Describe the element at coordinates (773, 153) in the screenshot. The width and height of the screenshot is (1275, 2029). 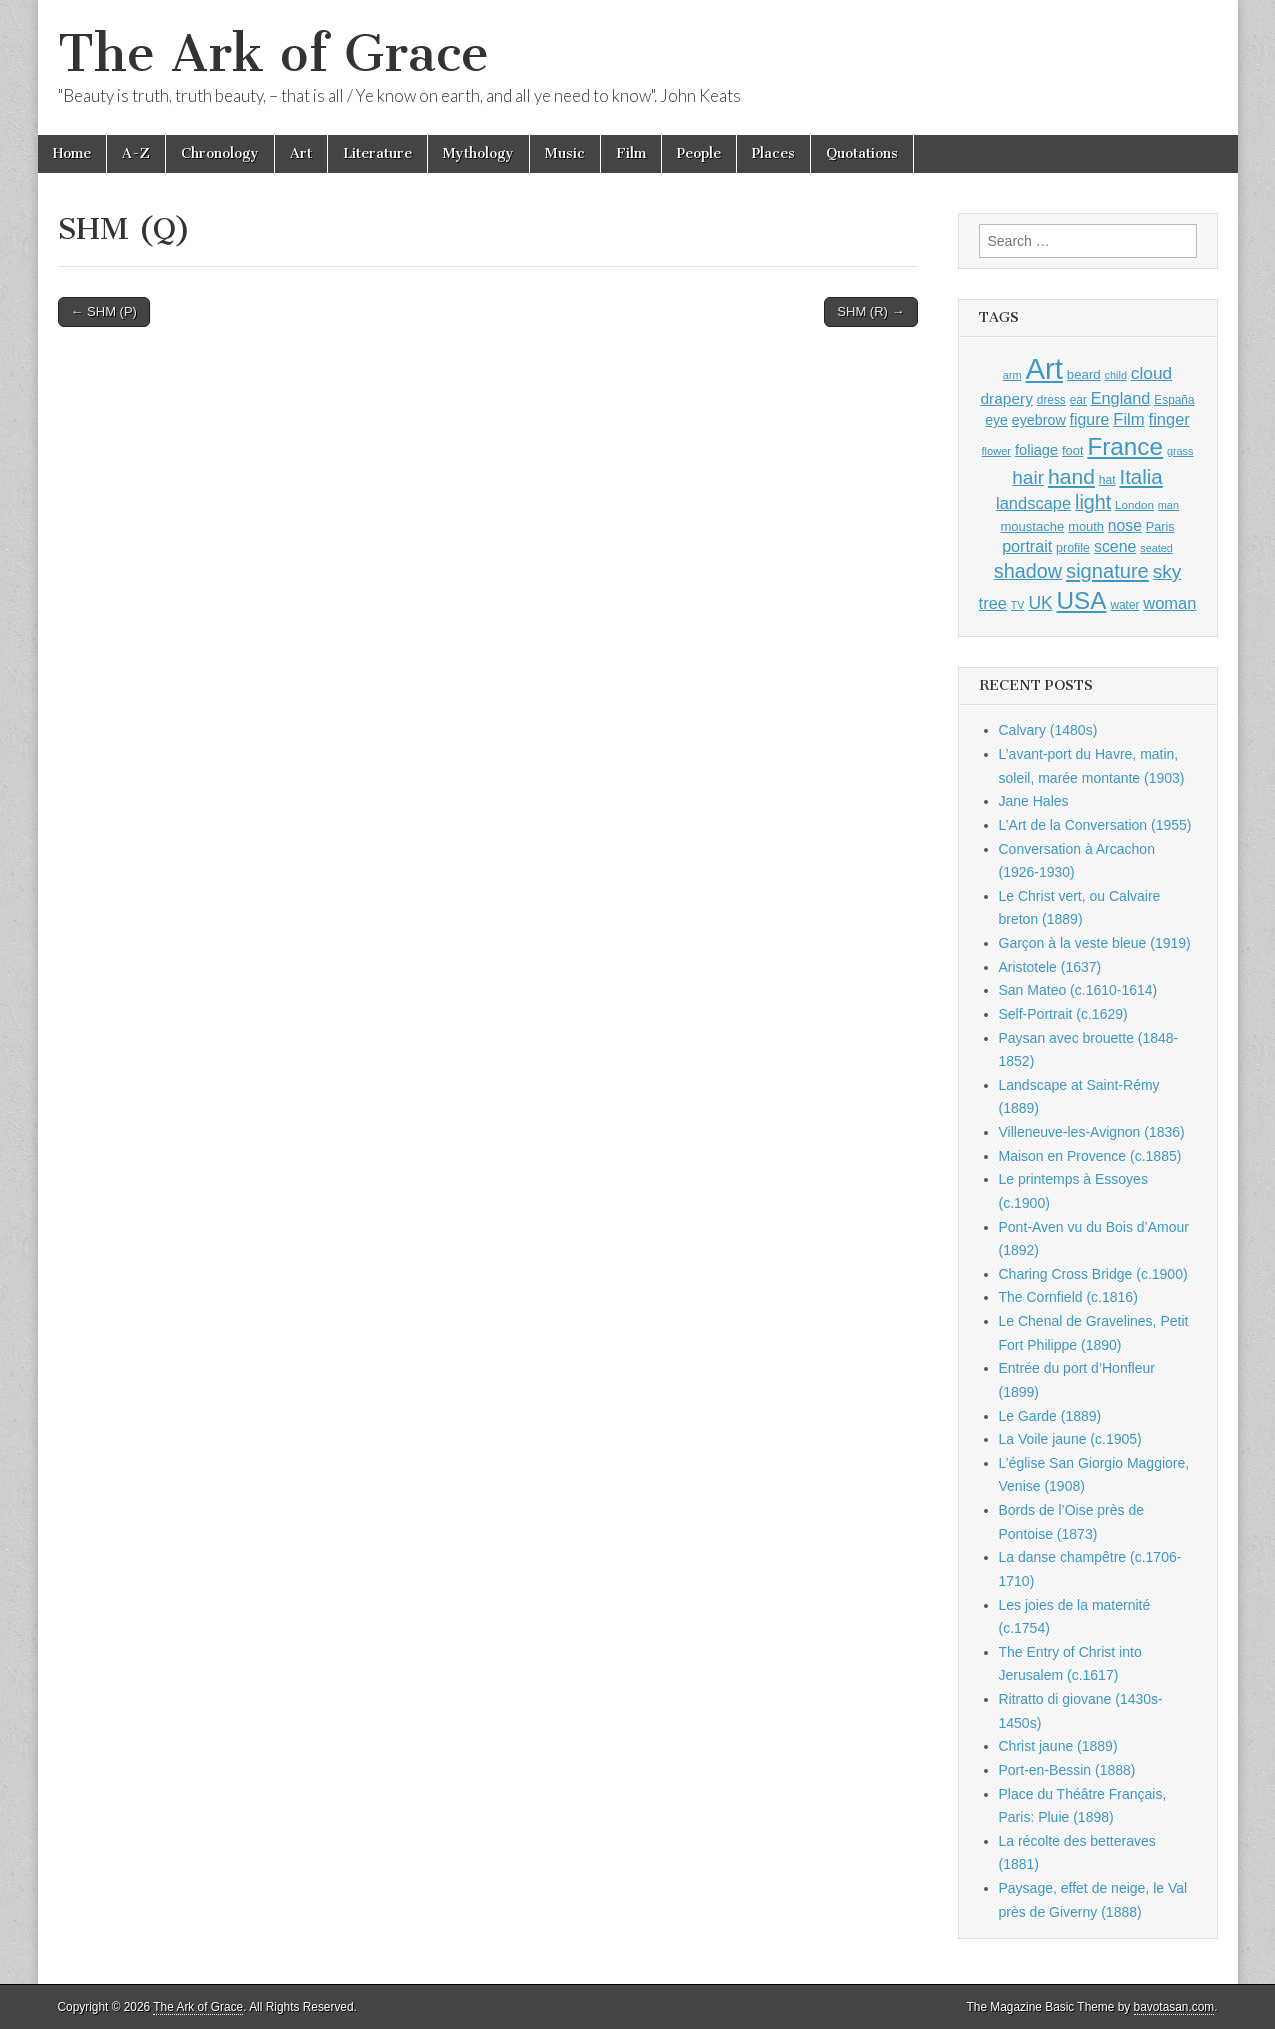
I see `Places` at that location.